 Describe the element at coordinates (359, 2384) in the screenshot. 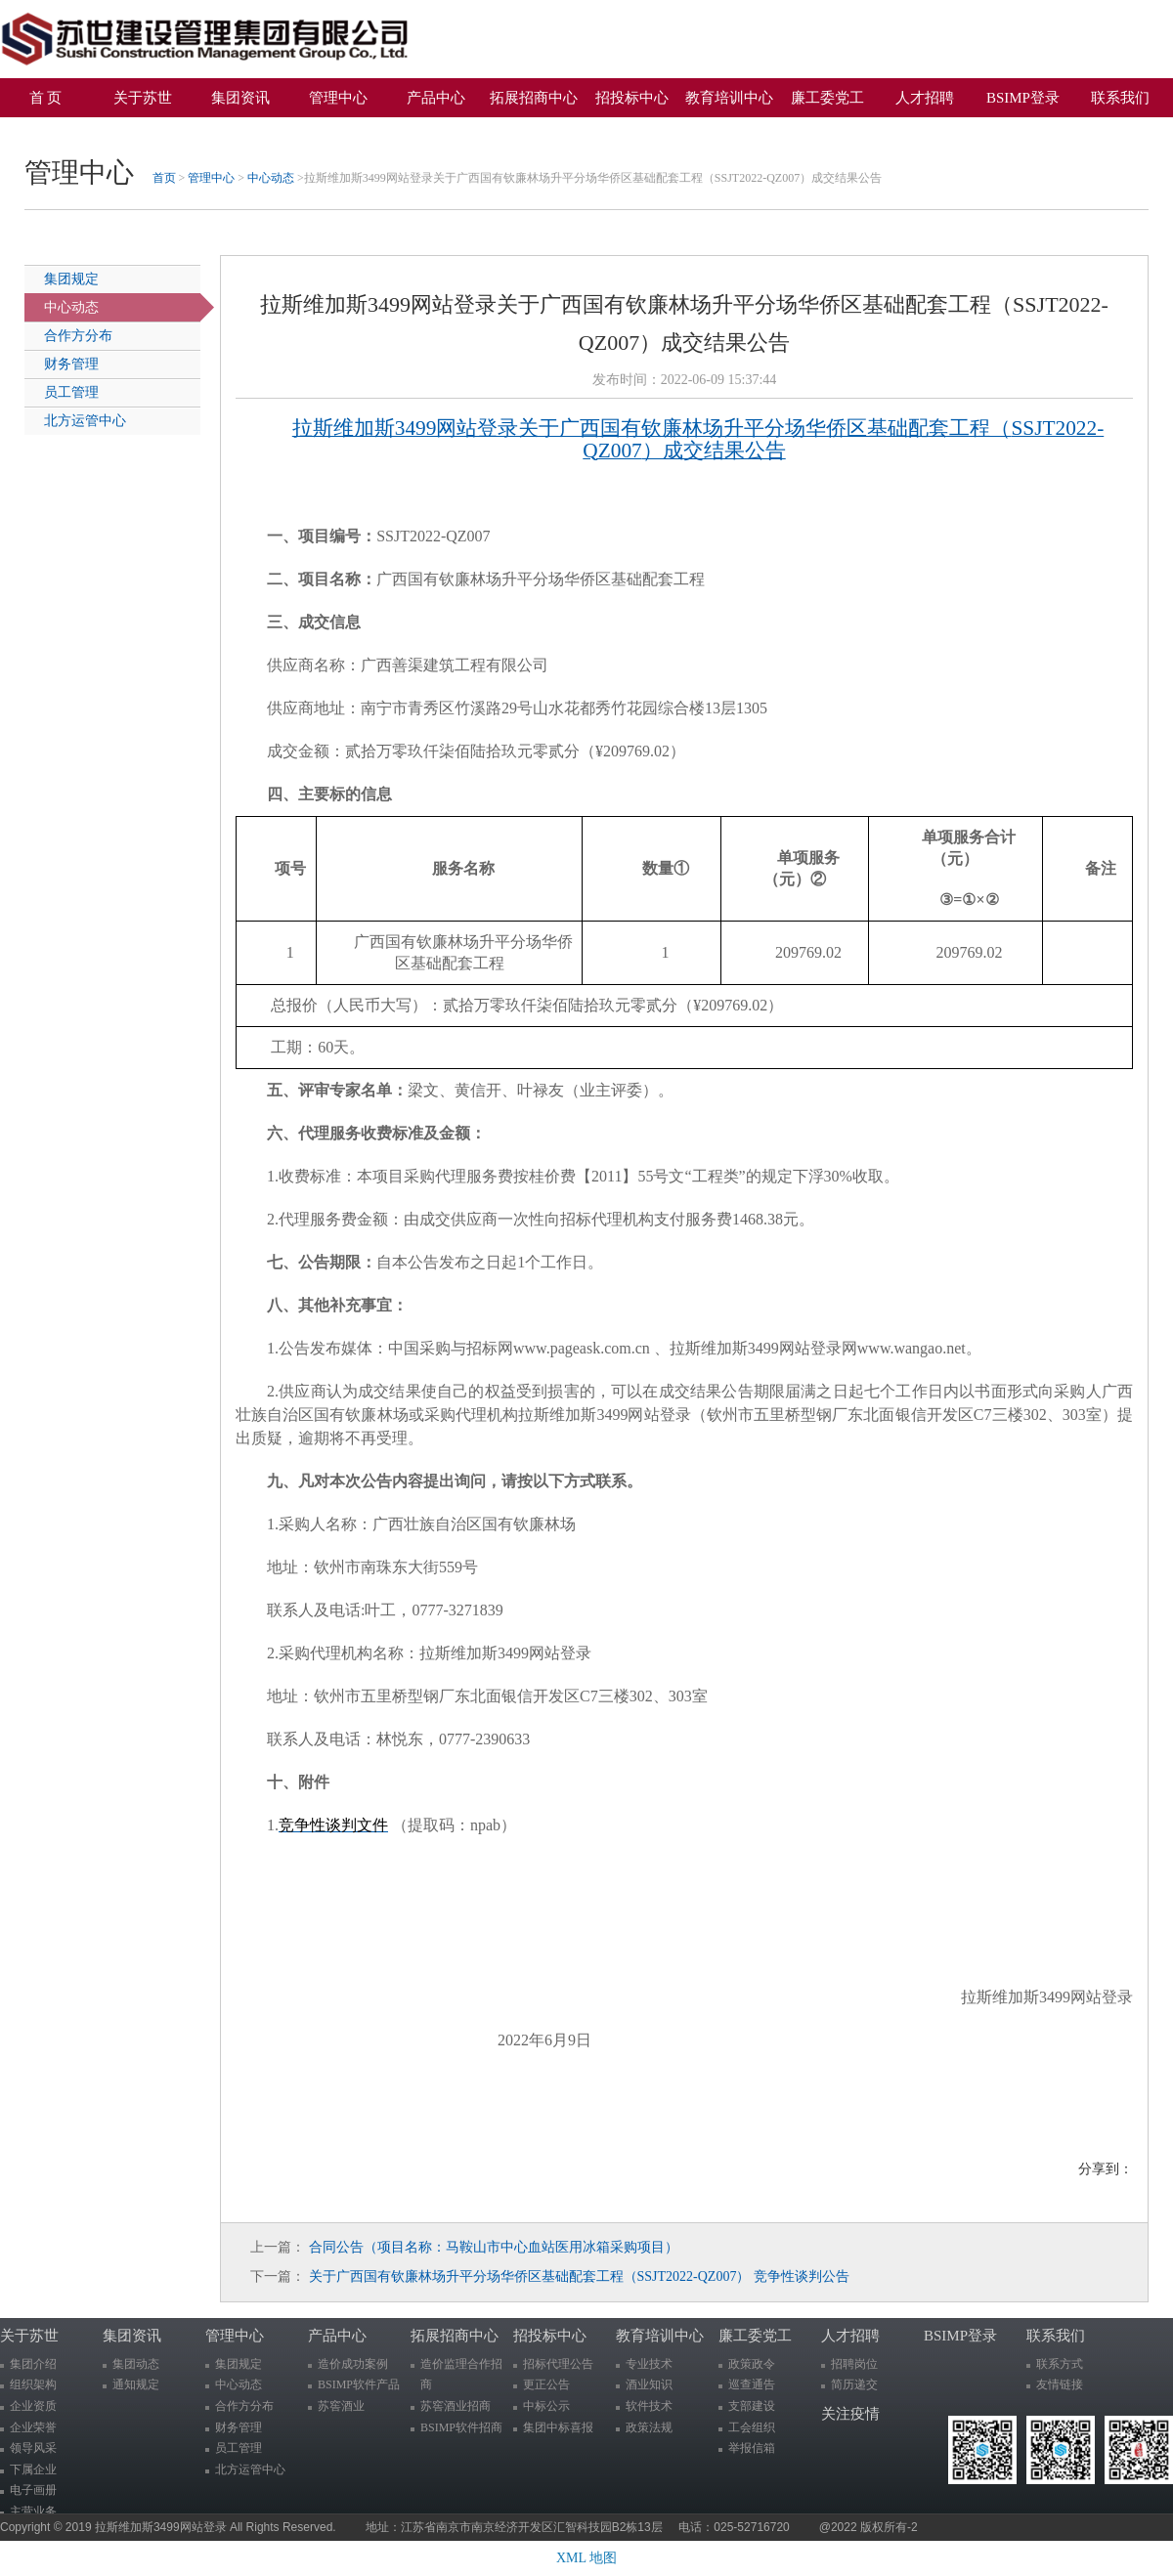

I see `BSIMP软件产品` at that location.